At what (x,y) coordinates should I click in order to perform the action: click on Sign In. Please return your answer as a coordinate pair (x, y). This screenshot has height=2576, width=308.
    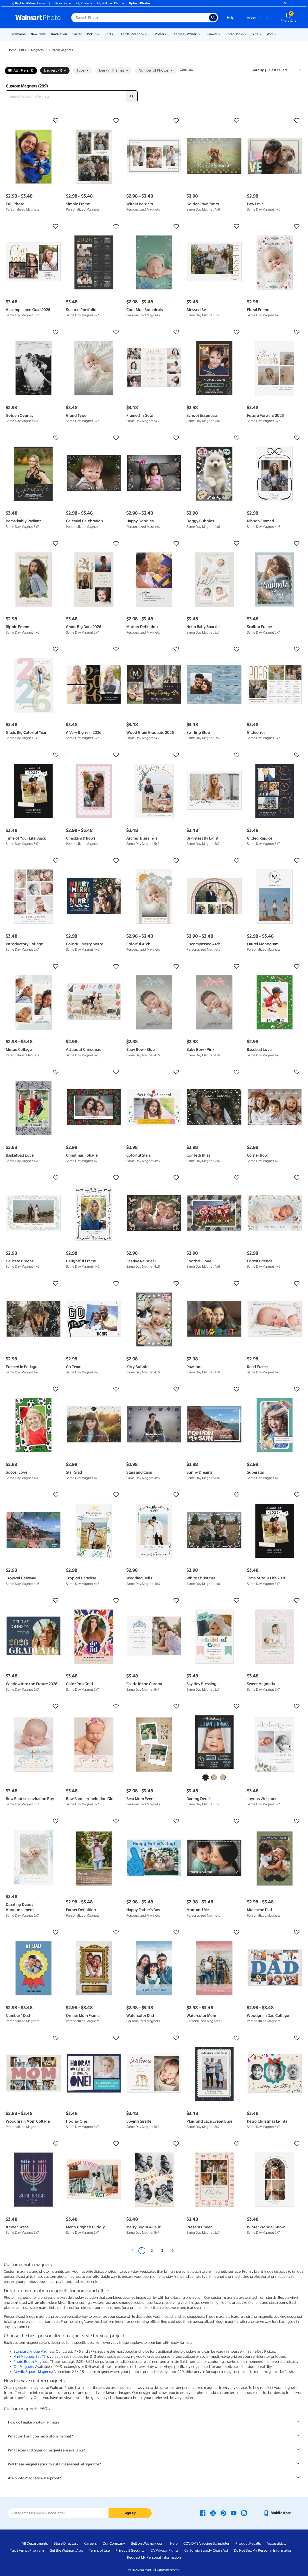
    Looking at the image, I should click on (288, 3).